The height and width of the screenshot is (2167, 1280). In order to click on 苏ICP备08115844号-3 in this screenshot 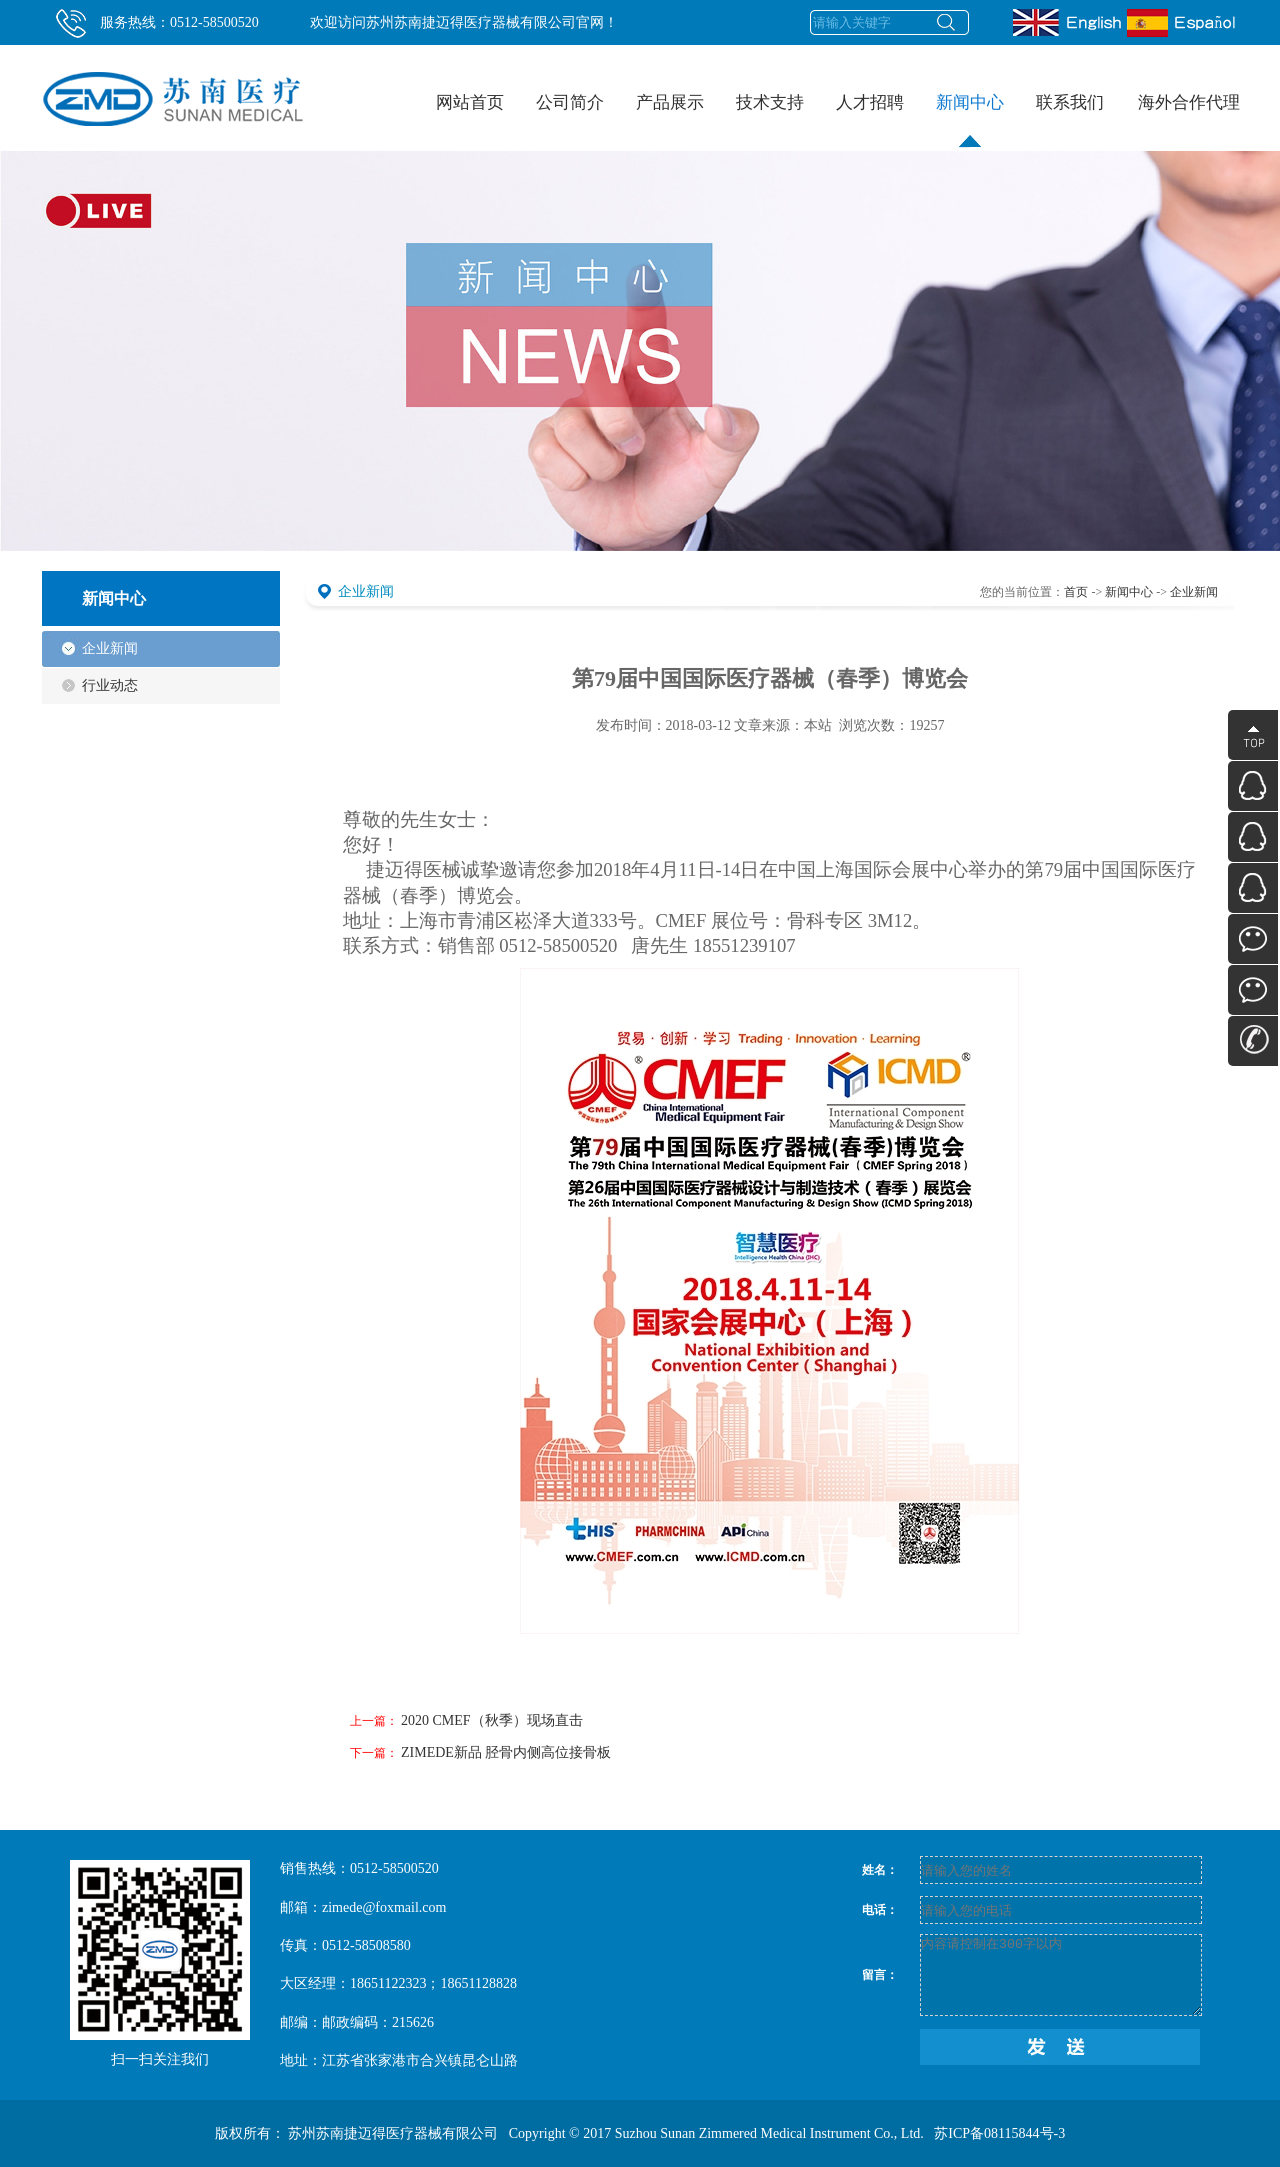, I will do `click(999, 2133)`.